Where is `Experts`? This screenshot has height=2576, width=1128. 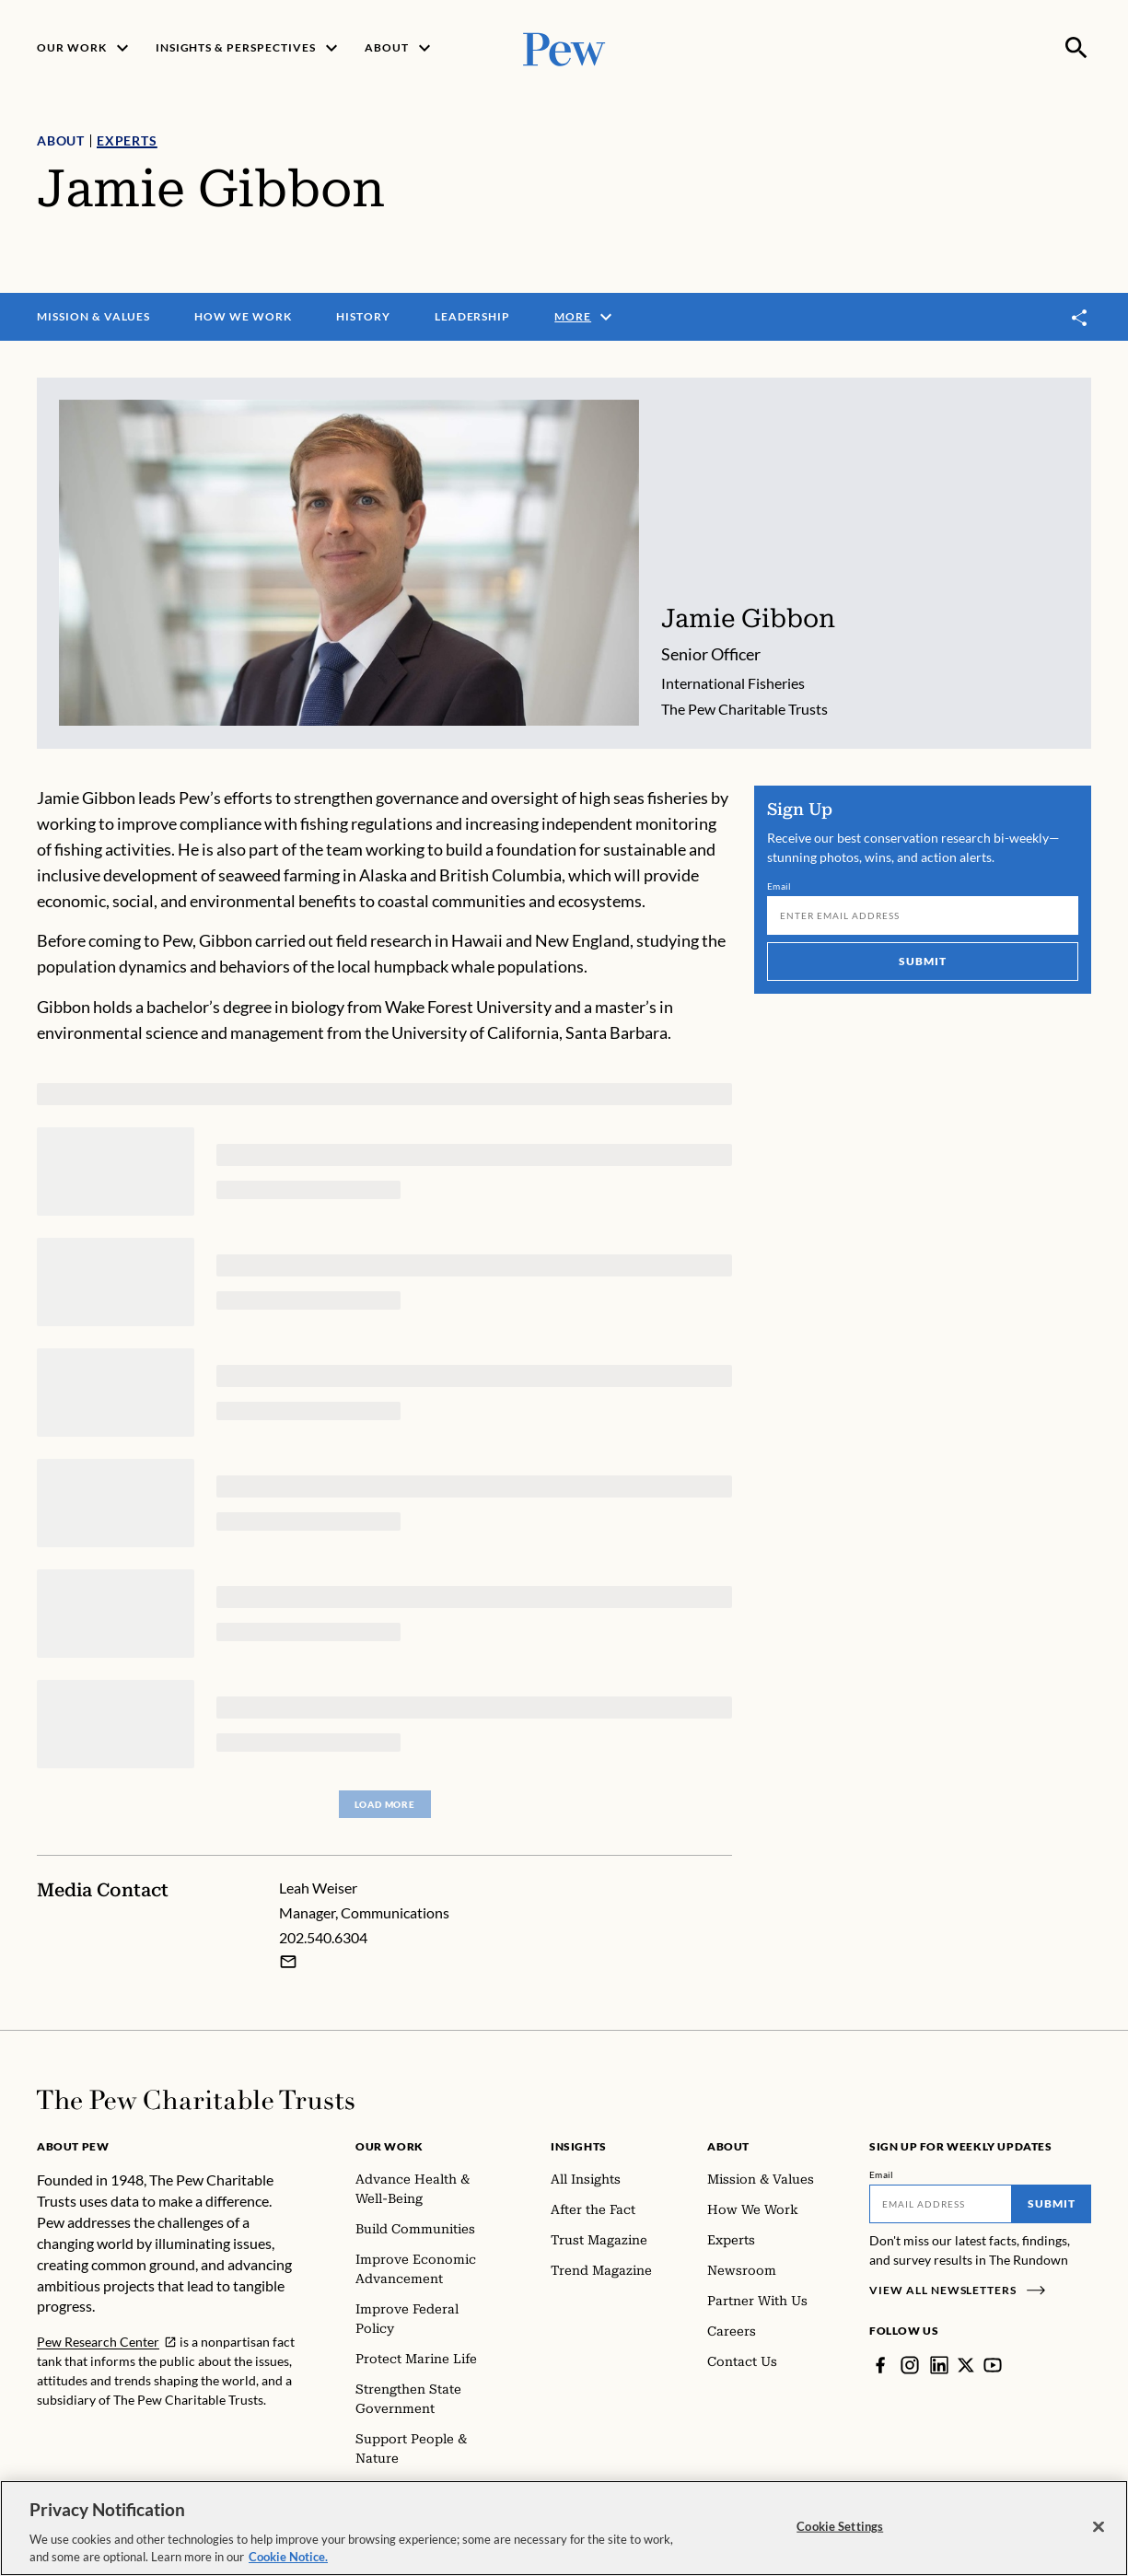
Experts is located at coordinates (127, 140).